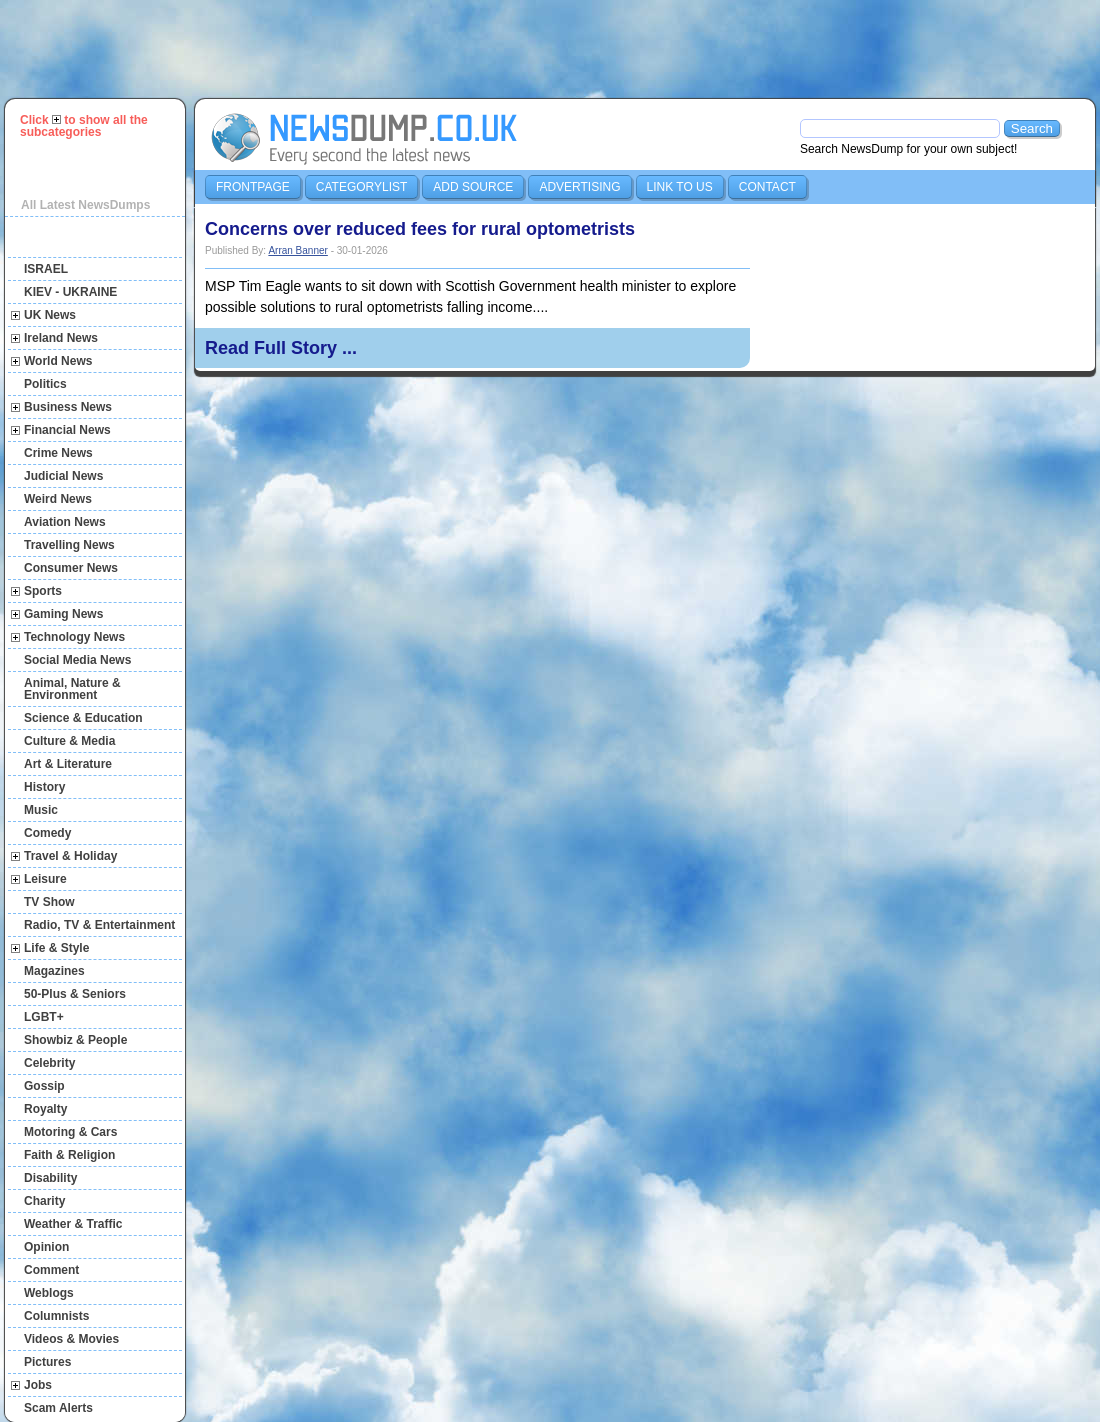  What do you see at coordinates (253, 187) in the screenshot?
I see `Frontpage` at bounding box center [253, 187].